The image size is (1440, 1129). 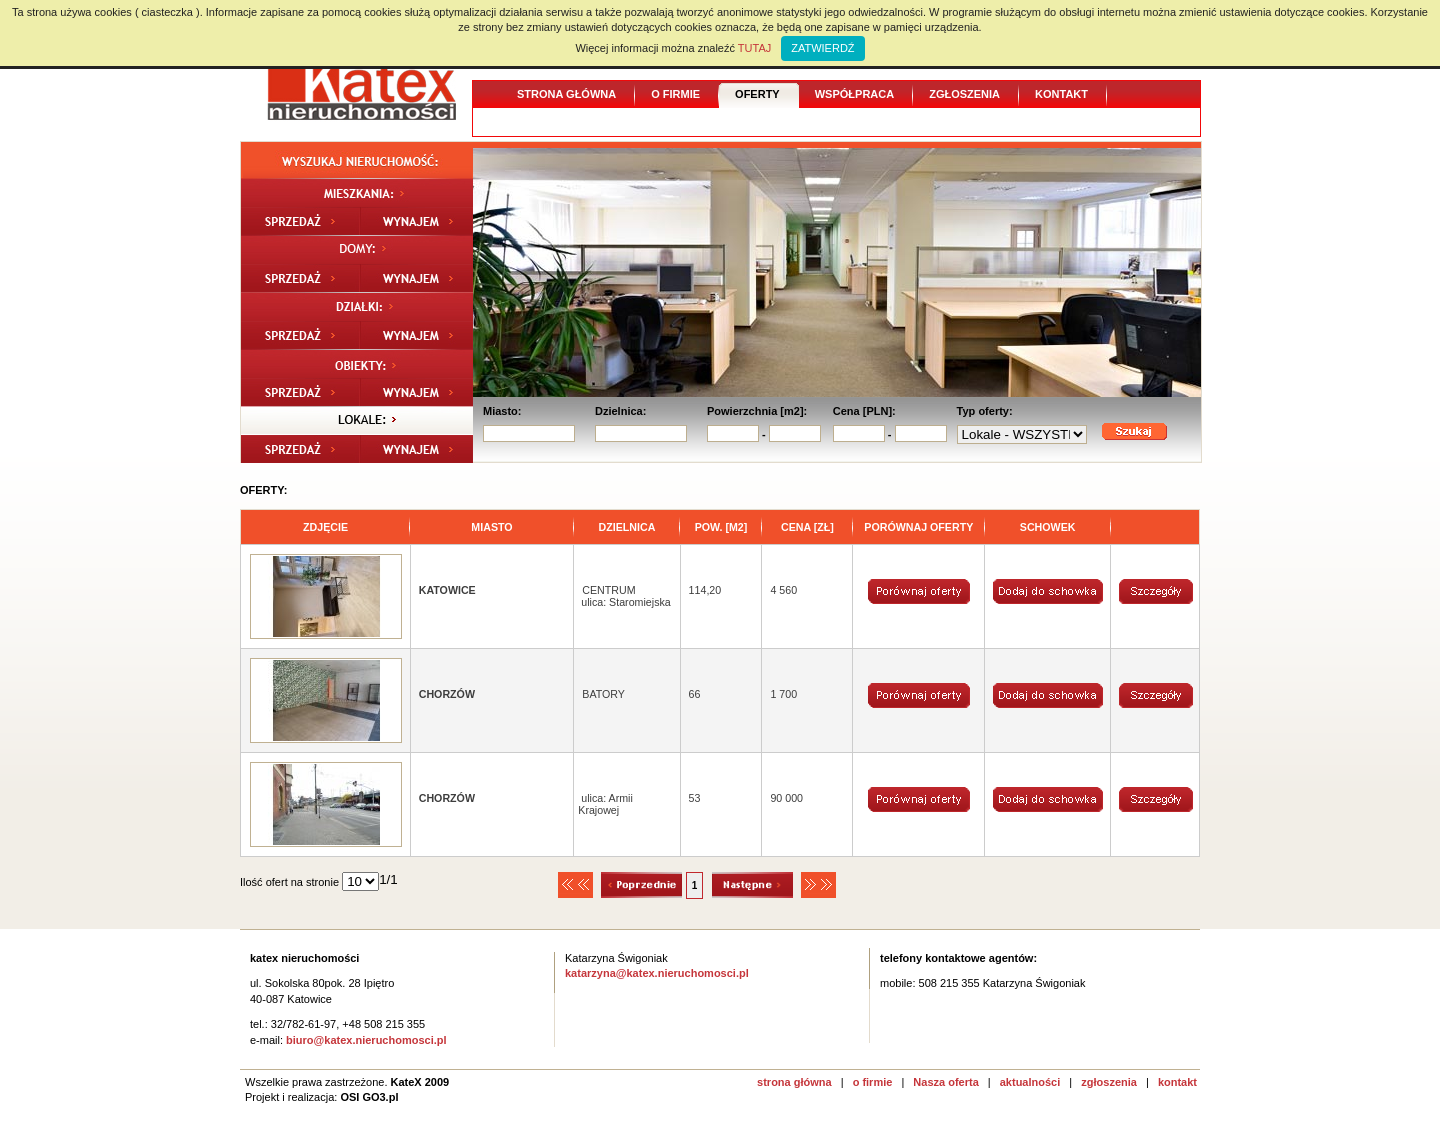 What do you see at coordinates (945, 1082) in the screenshot?
I see `Nasza oferta` at bounding box center [945, 1082].